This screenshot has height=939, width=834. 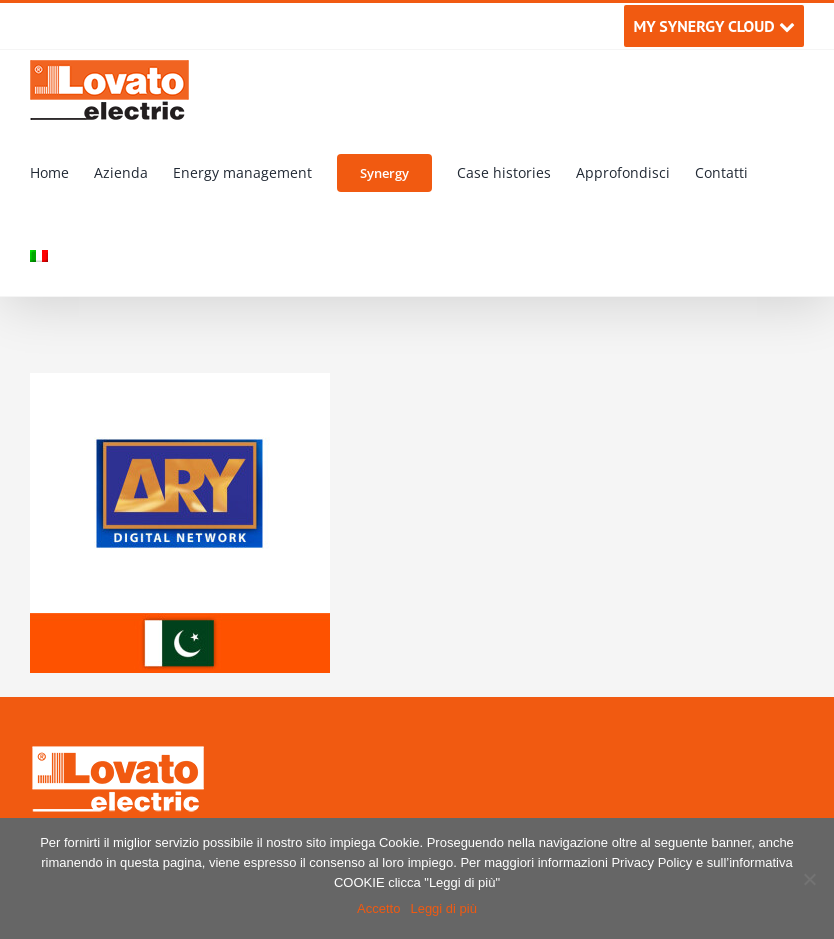 I want to click on Leggi di più, so click(x=443, y=908).